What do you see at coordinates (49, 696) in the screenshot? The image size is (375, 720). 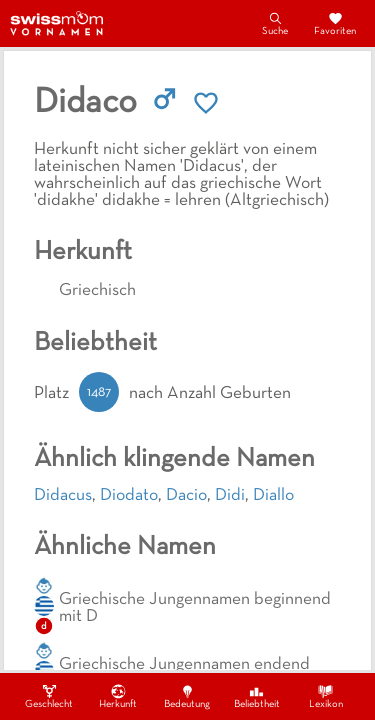 I see `Geschlecht` at bounding box center [49, 696].